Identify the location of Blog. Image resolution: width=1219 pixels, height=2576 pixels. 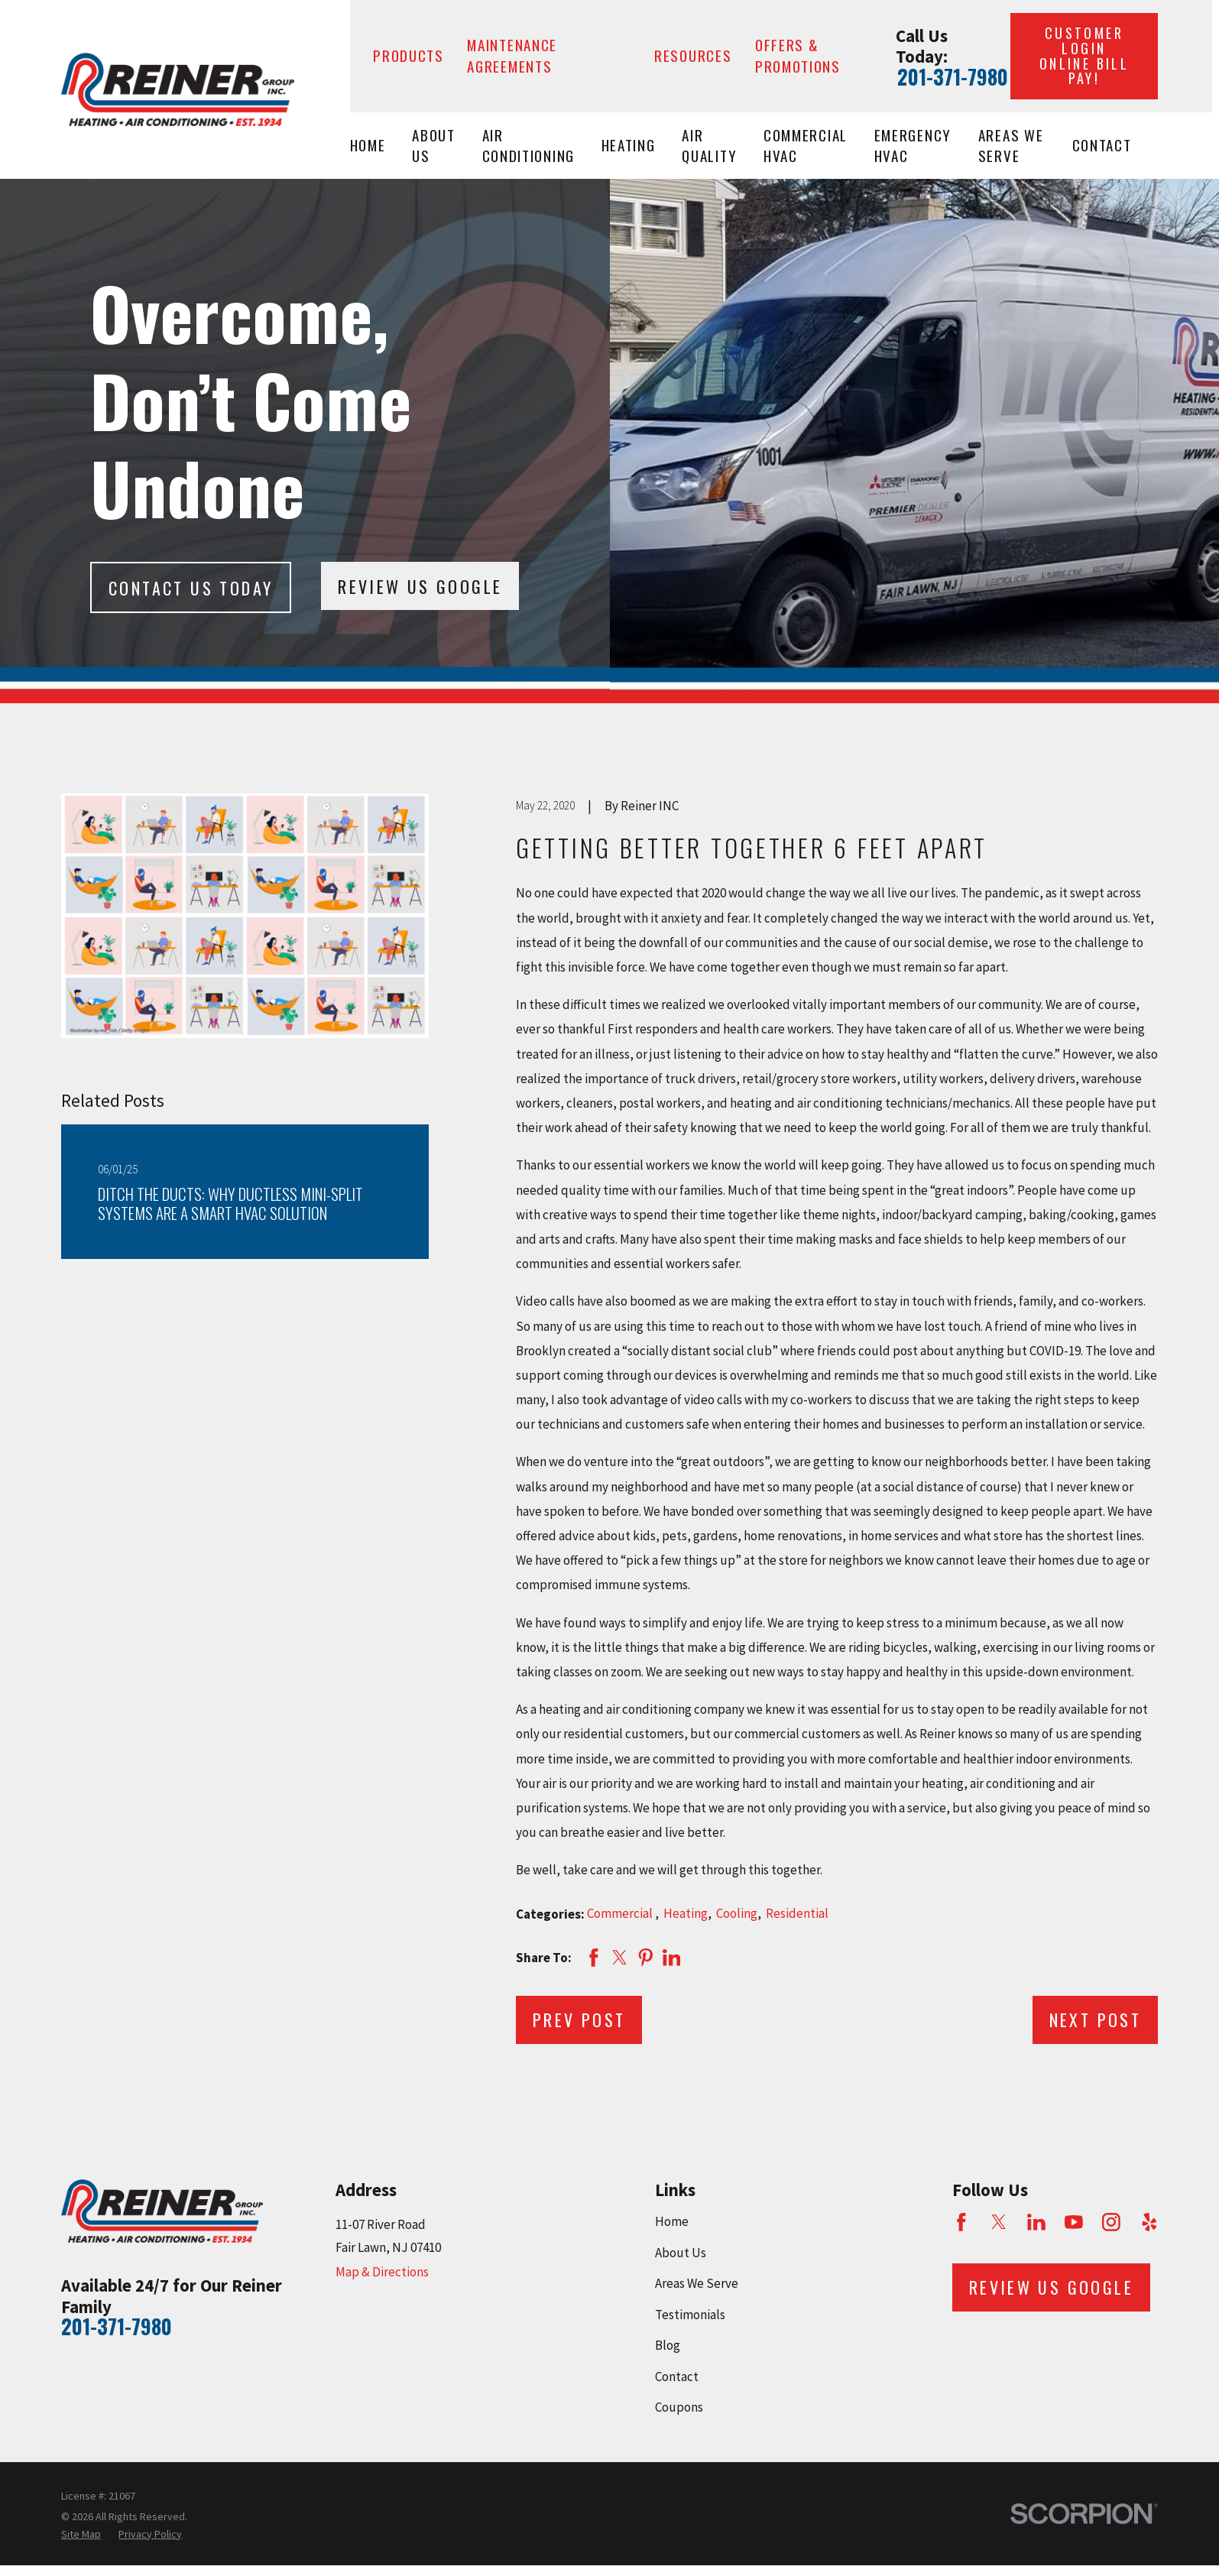
(667, 2345).